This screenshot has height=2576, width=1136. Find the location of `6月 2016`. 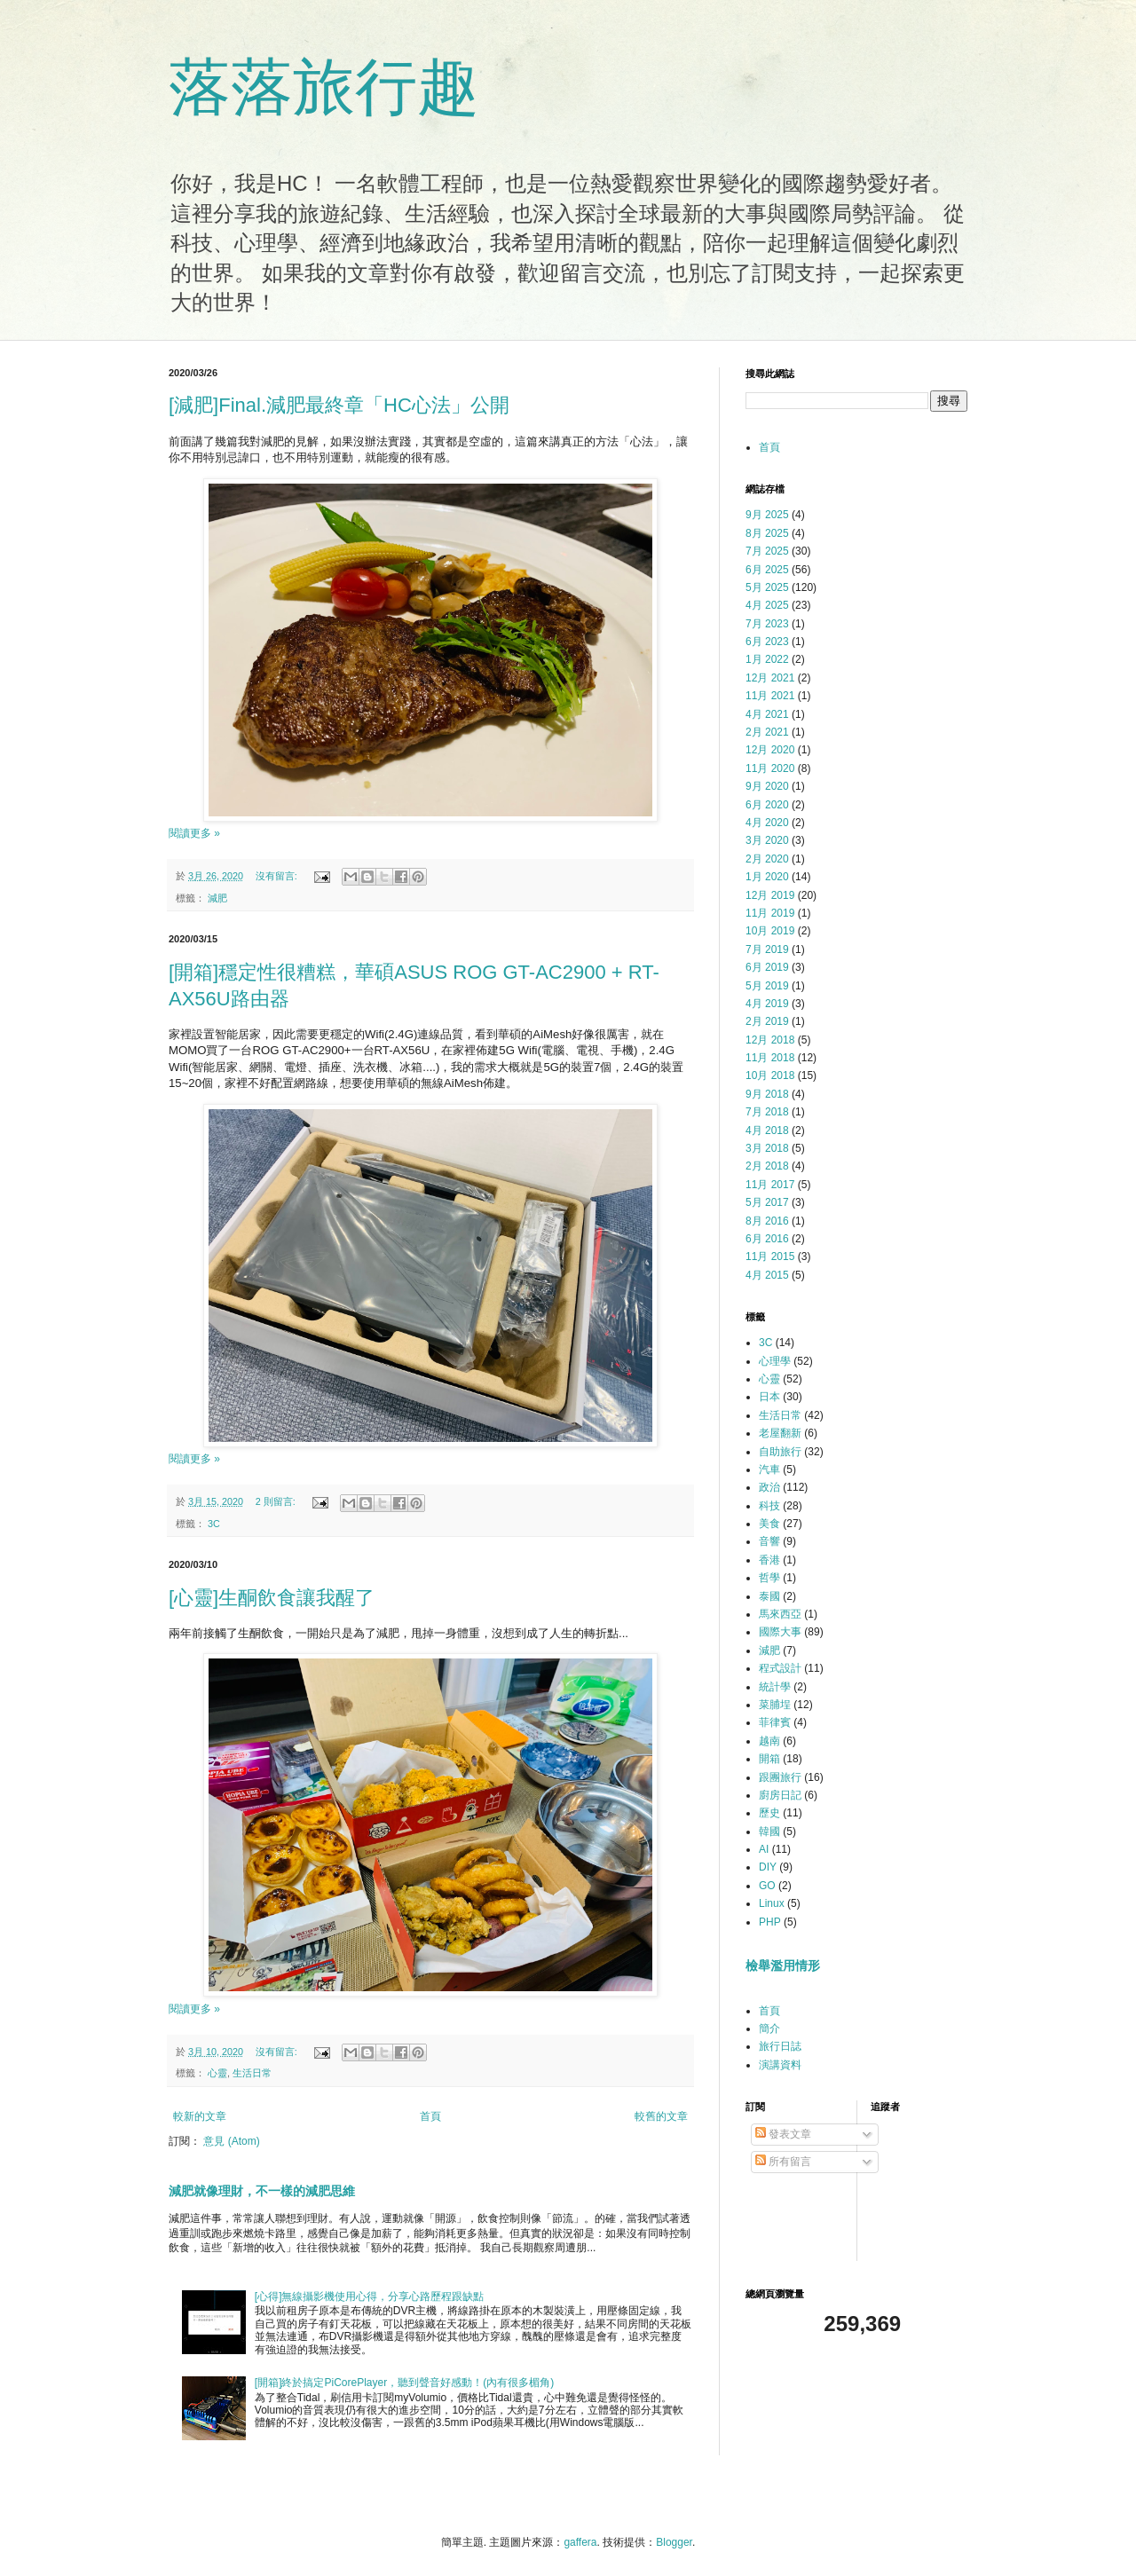

6月 2016 is located at coordinates (767, 1239).